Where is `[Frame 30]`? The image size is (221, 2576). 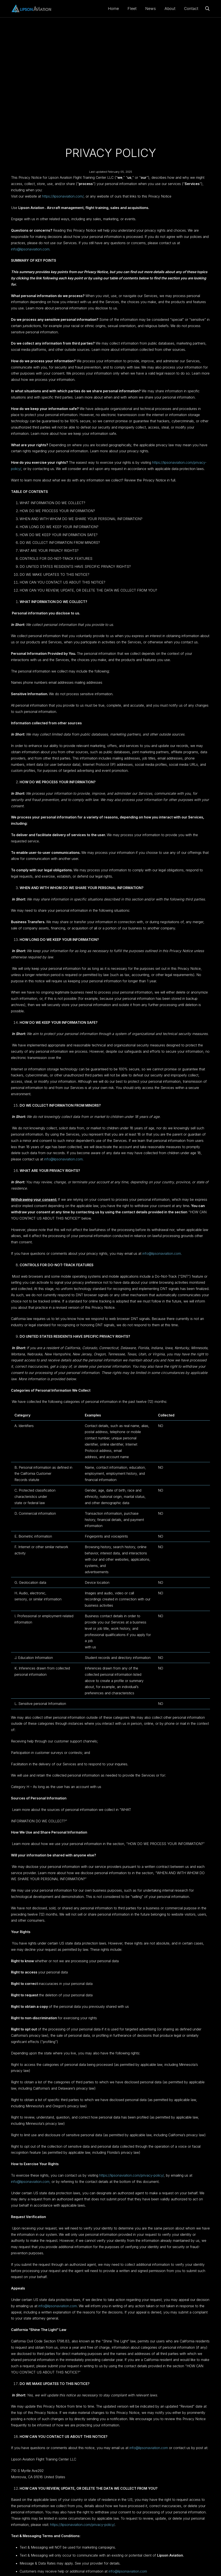
[Frame 30] is located at coordinates (31, 8).